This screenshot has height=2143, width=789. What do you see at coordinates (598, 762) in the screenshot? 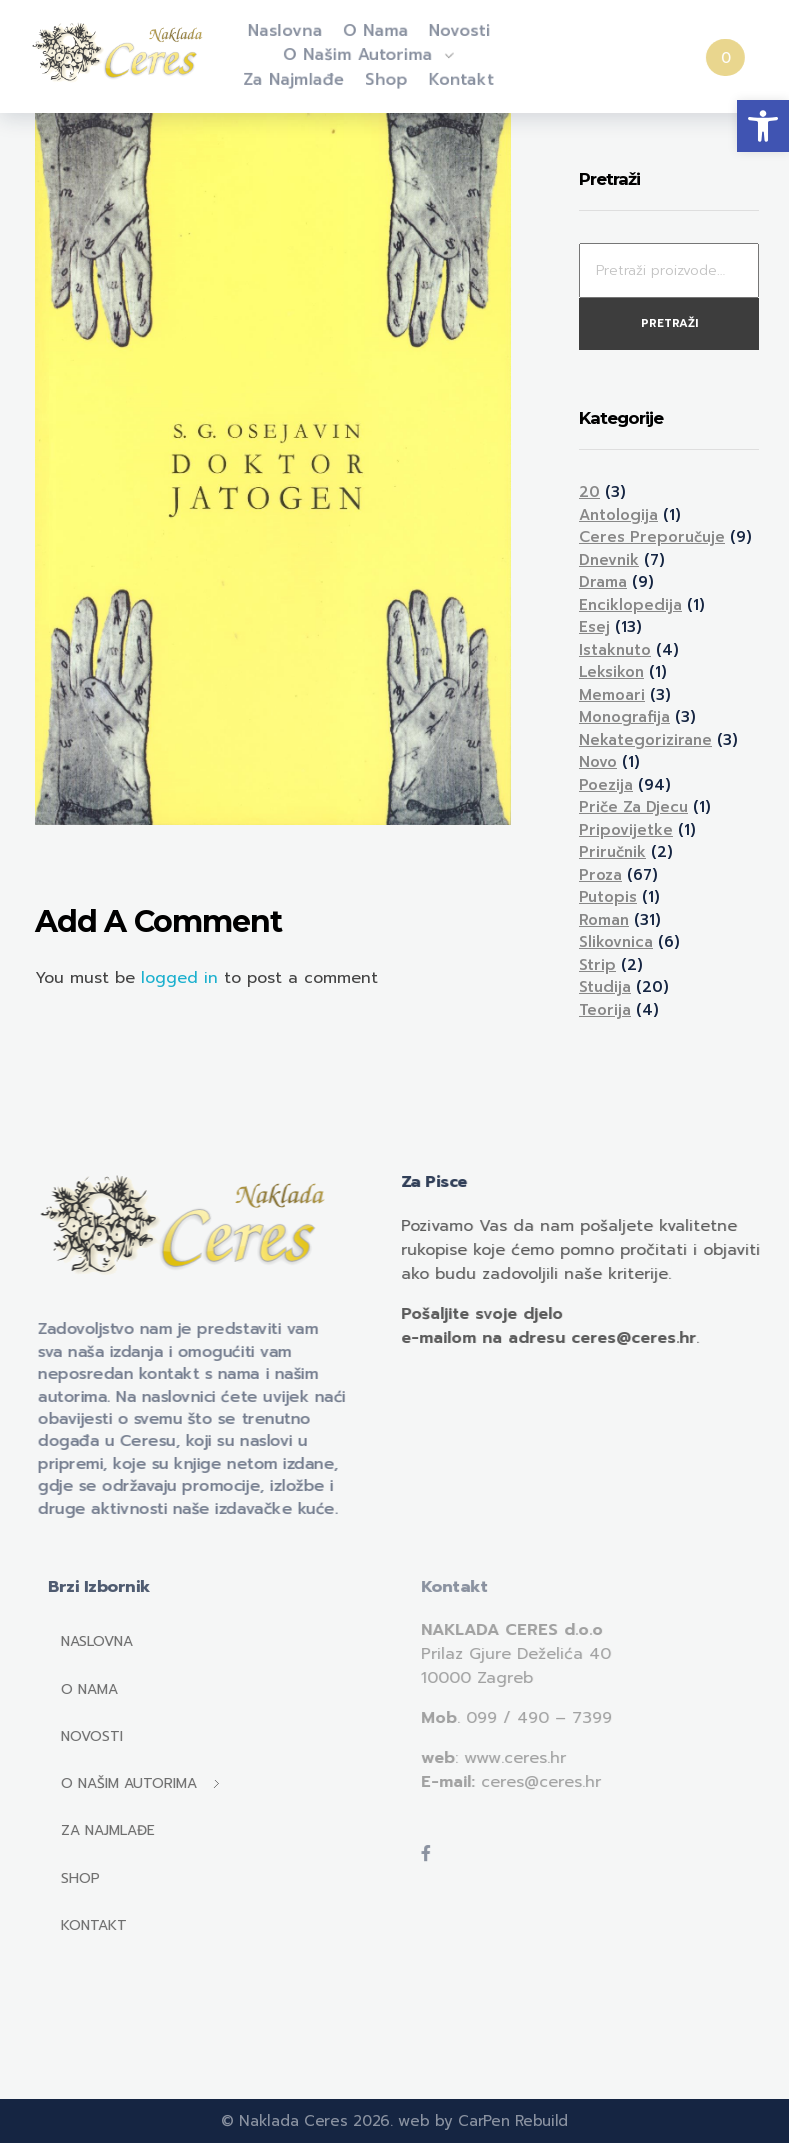
I see `Novo` at bounding box center [598, 762].